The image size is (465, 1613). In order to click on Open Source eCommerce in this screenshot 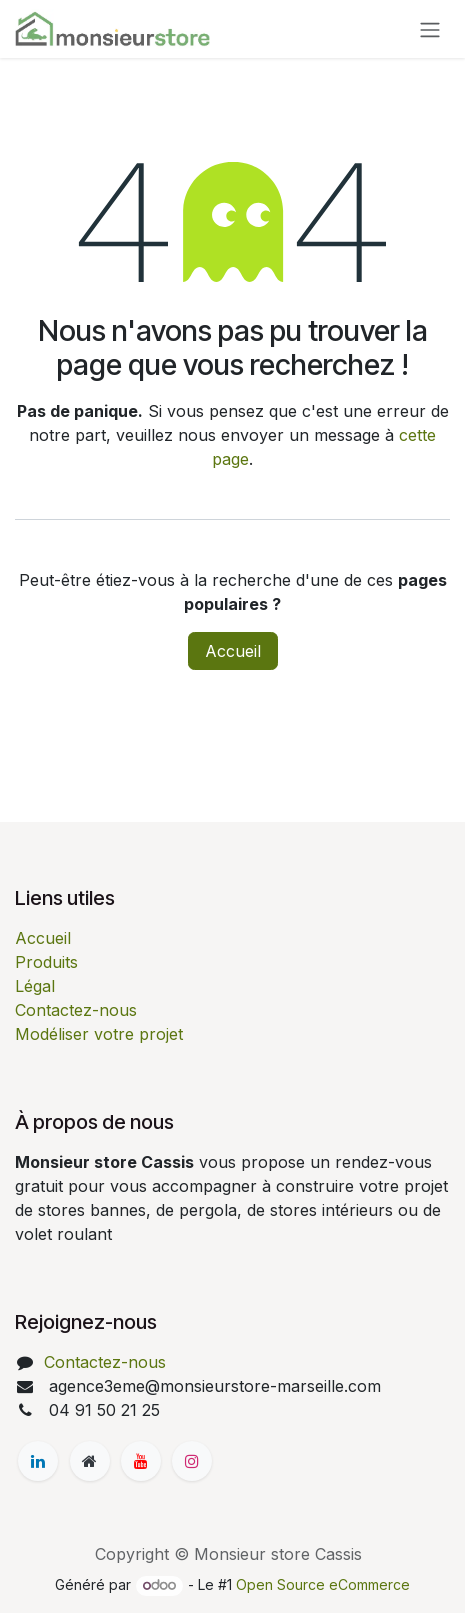, I will do `click(323, 1584)`.